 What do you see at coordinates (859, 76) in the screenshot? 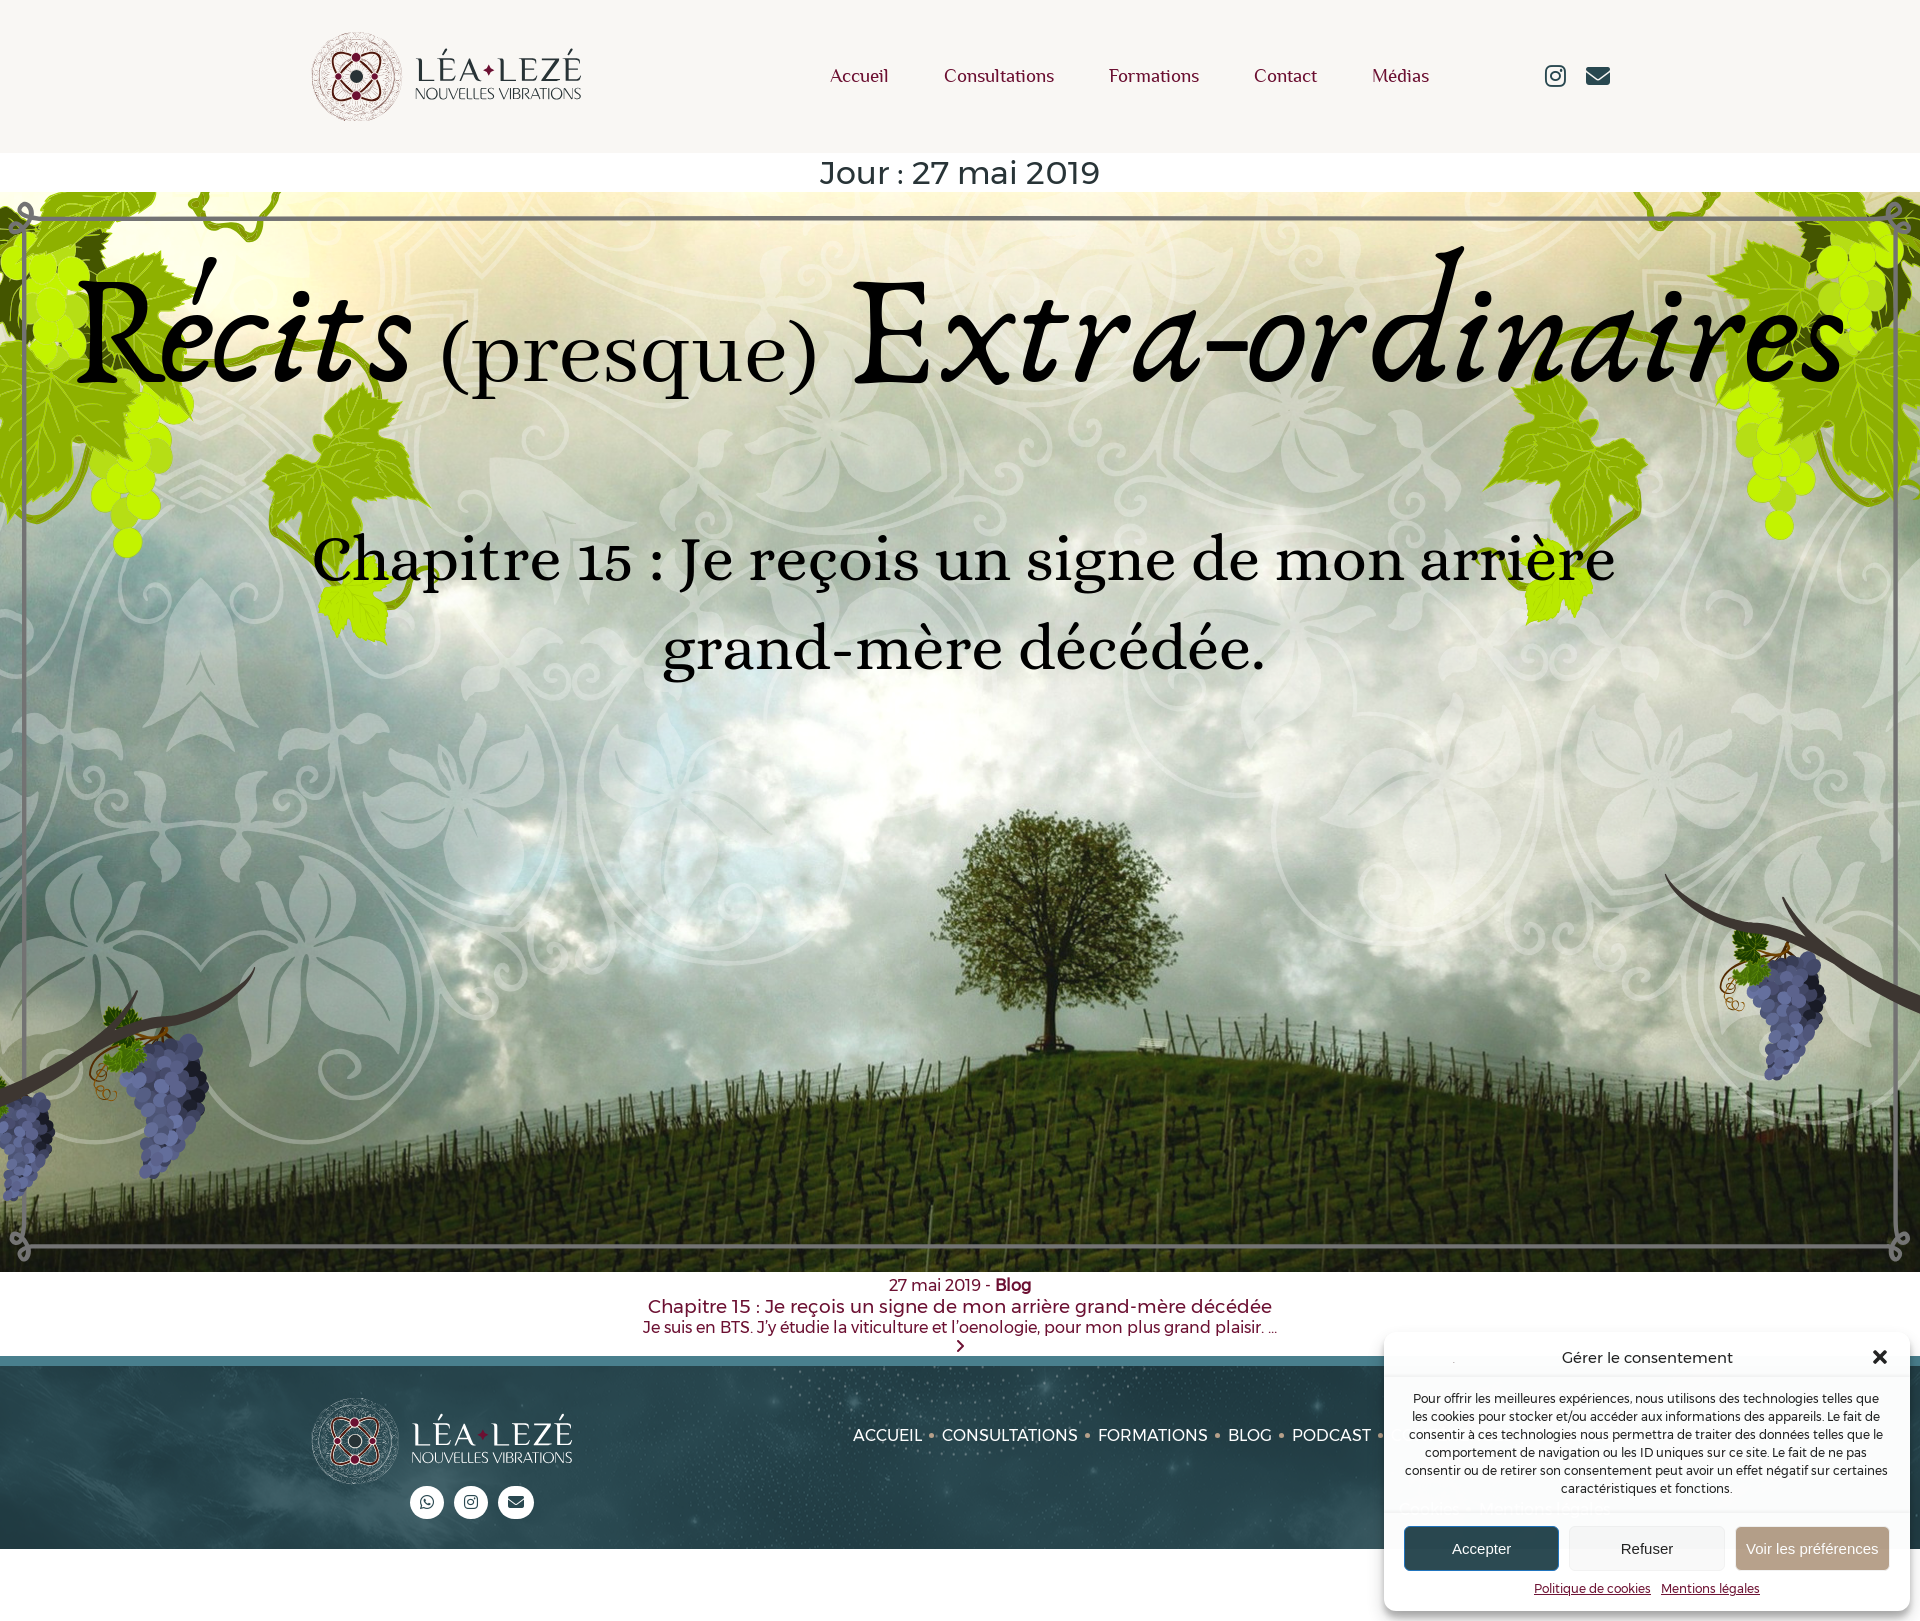
I see `Accueil` at bounding box center [859, 76].